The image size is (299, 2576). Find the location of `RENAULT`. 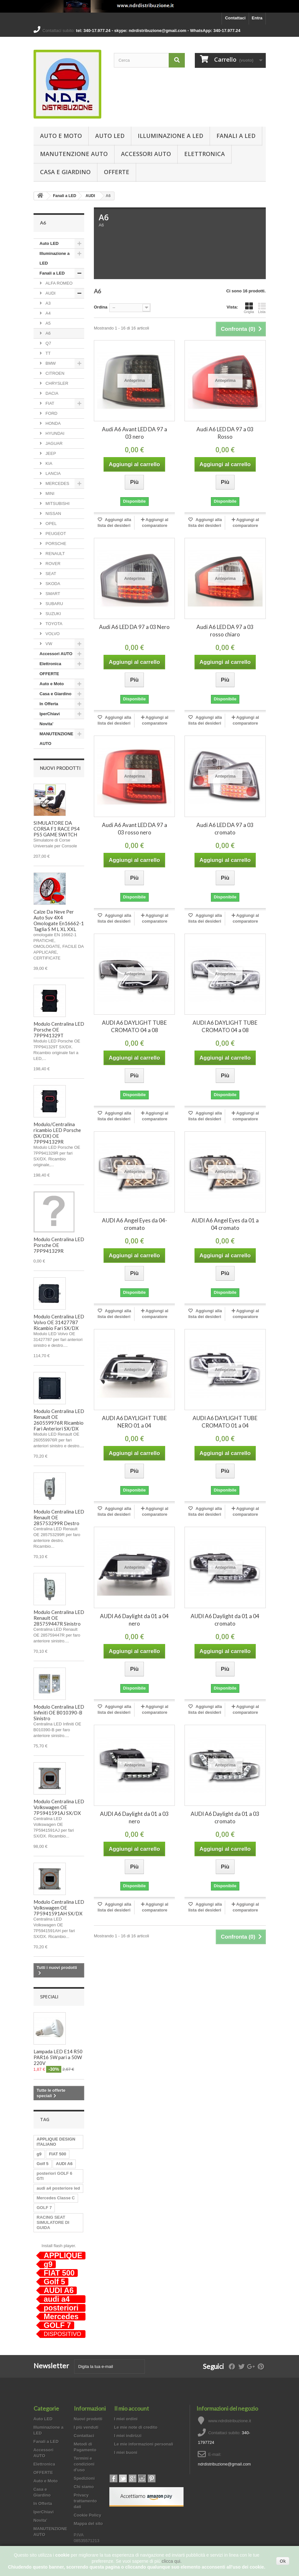

RENAULT is located at coordinates (55, 553).